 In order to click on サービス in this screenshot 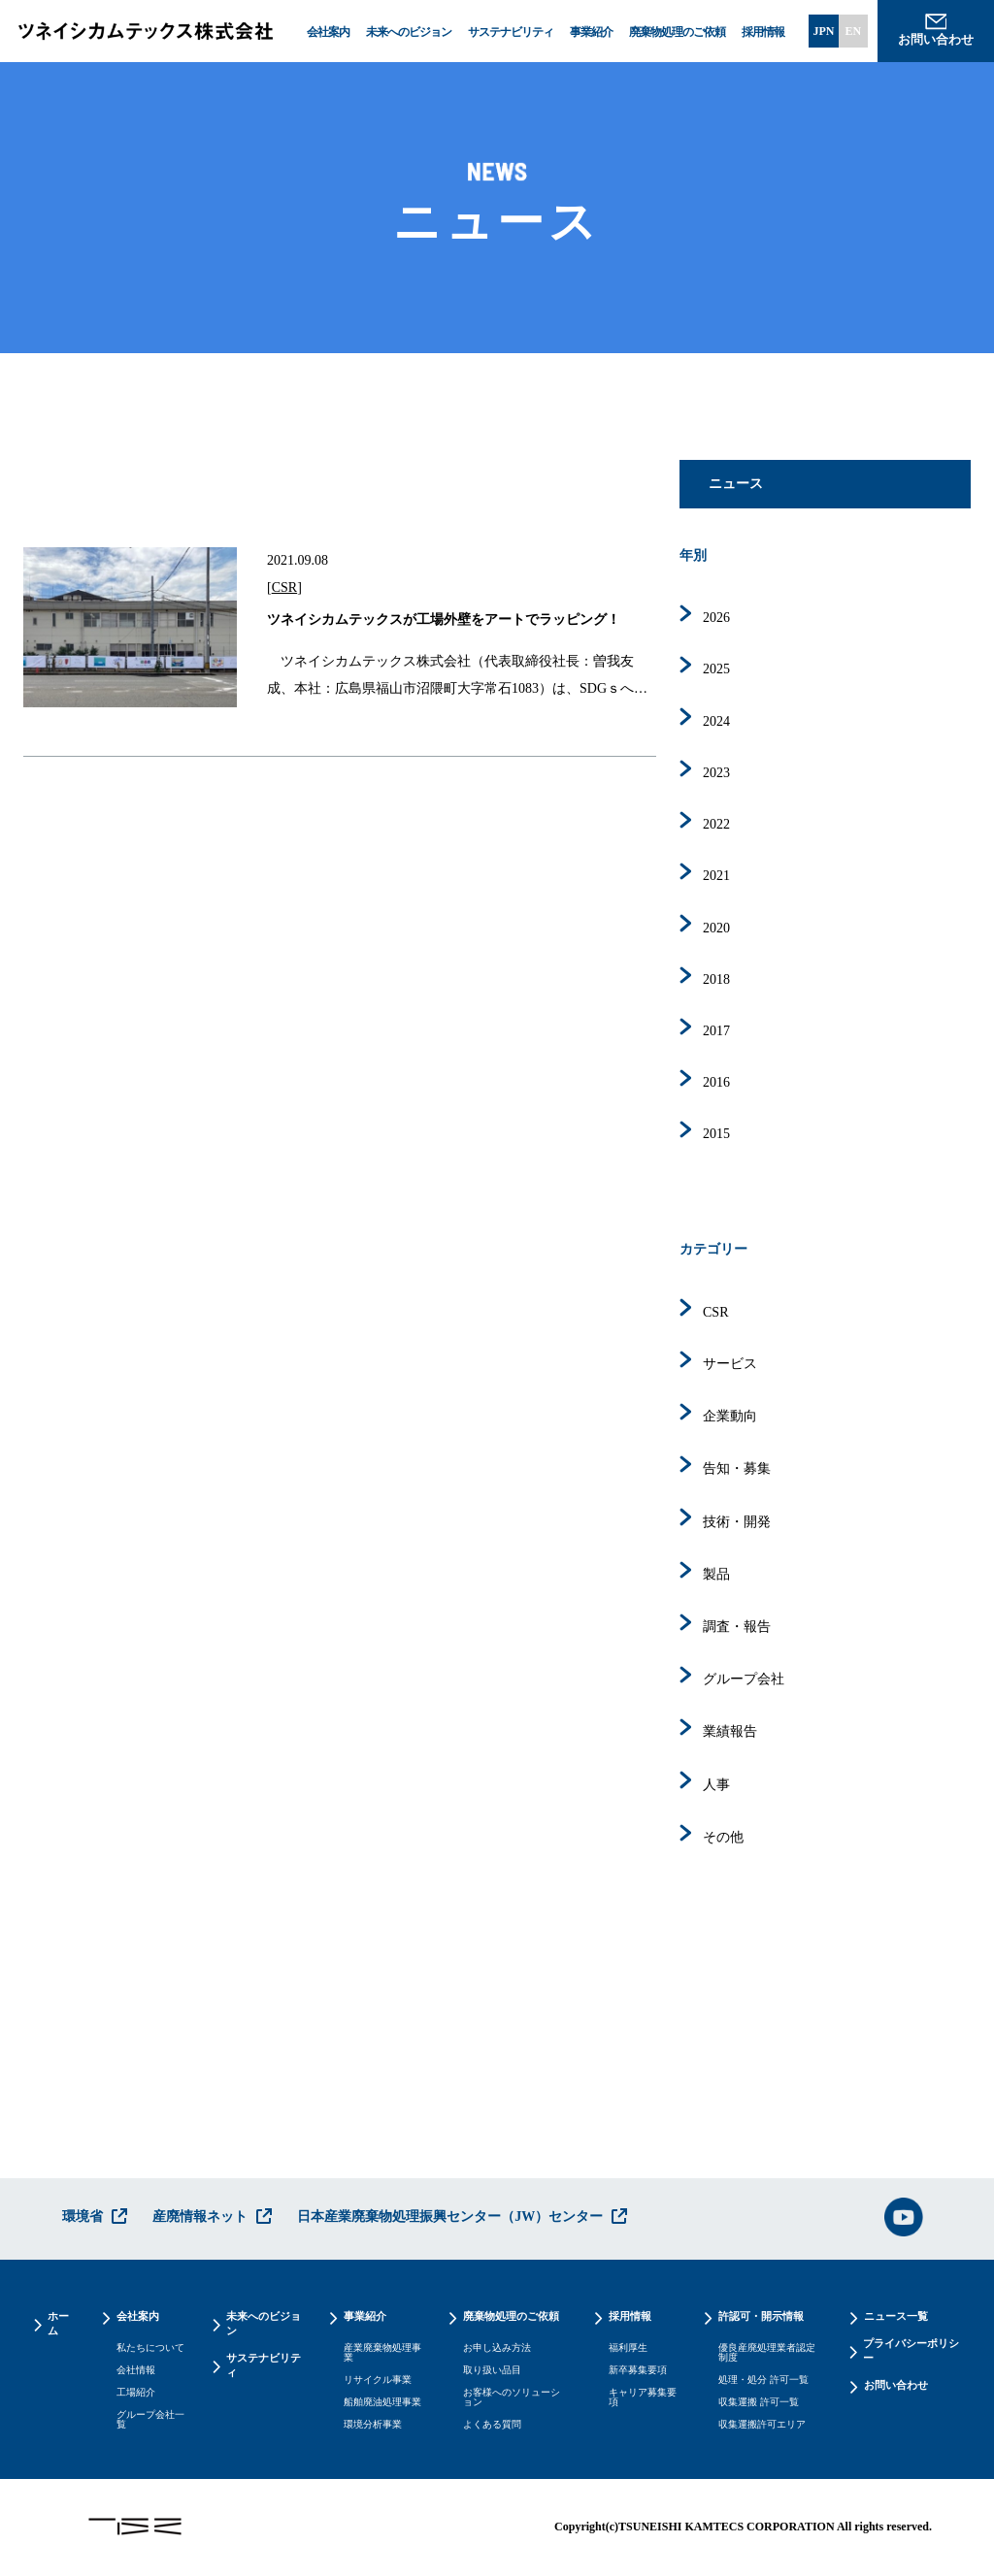, I will do `click(730, 1363)`.